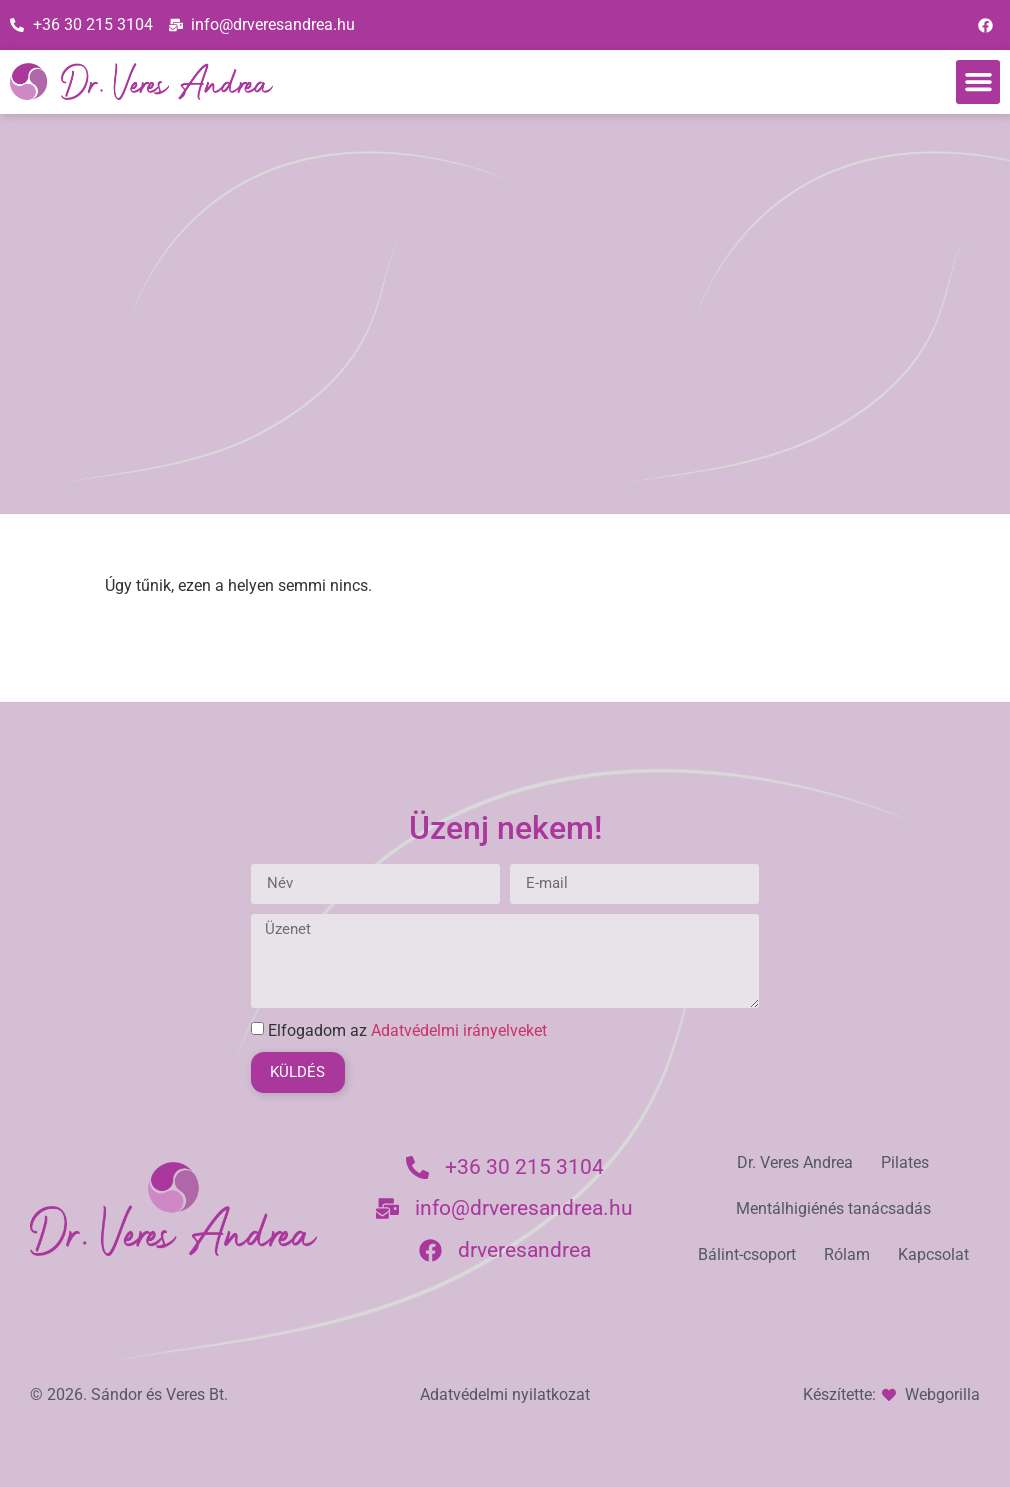 This screenshot has width=1010, height=1487. Describe the element at coordinates (833, 1208) in the screenshot. I see `Mentálhigiénés tanácsadás` at that location.